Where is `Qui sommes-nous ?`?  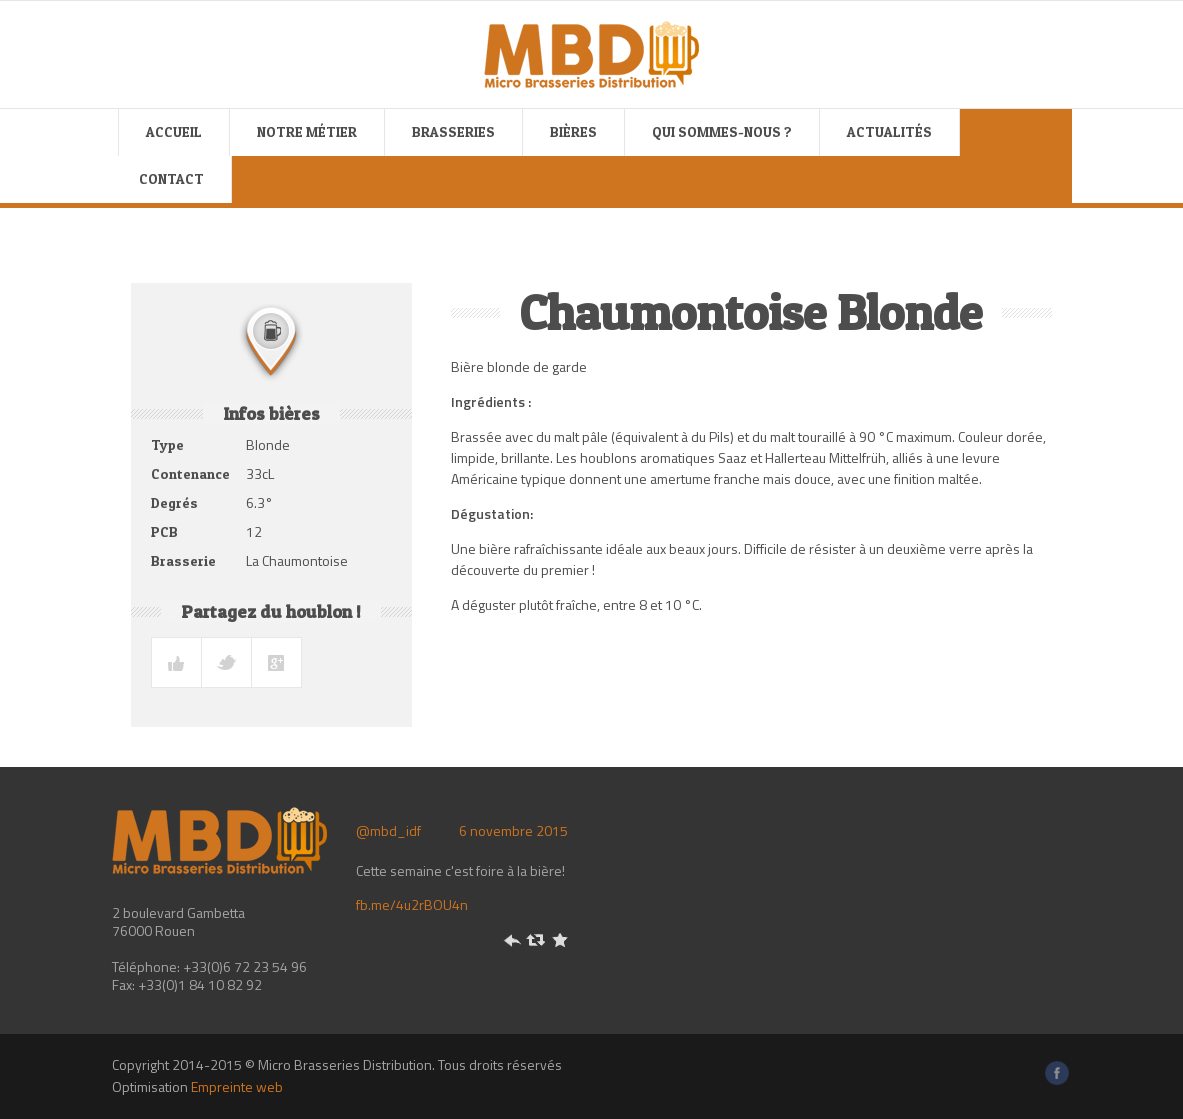 Qui sommes-nous ? is located at coordinates (722, 131).